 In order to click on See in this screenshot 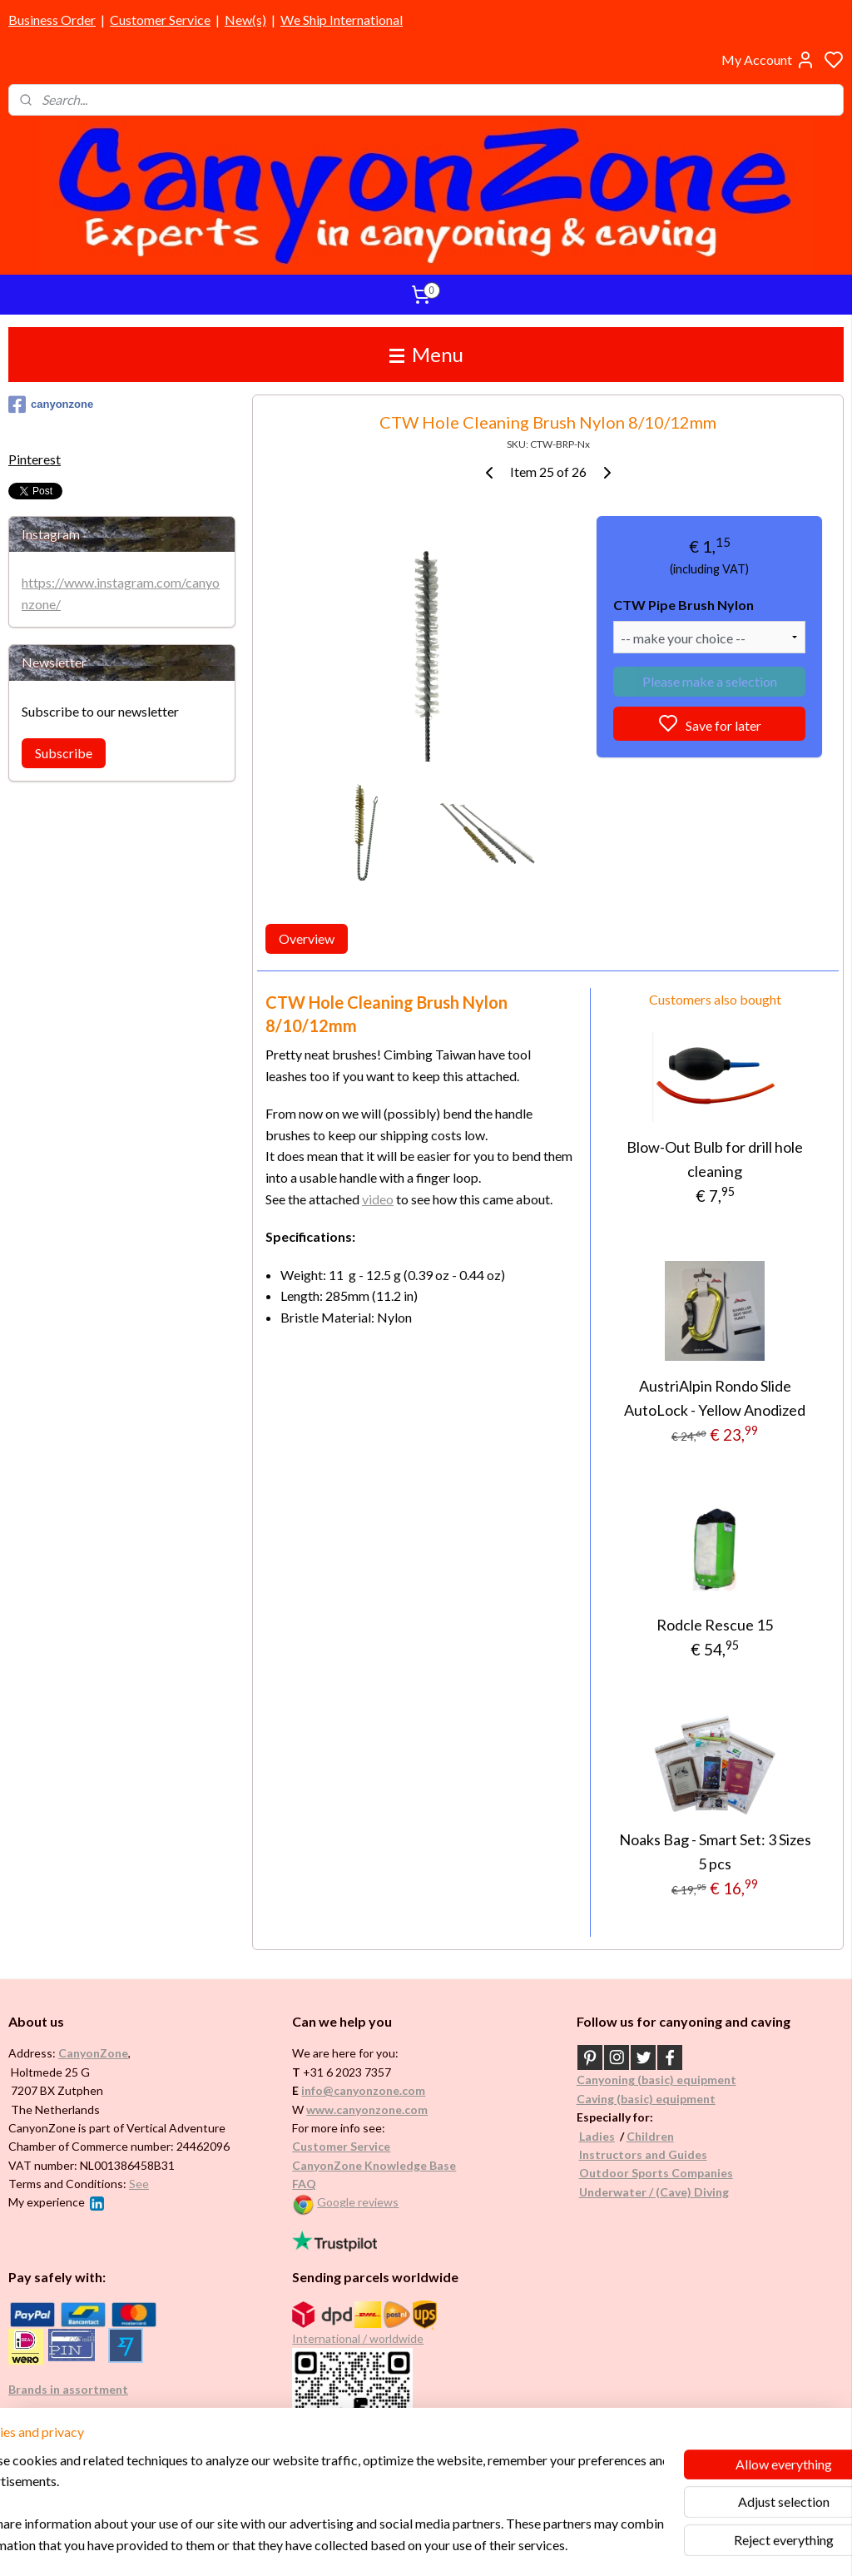, I will do `click(139, 2183)`.